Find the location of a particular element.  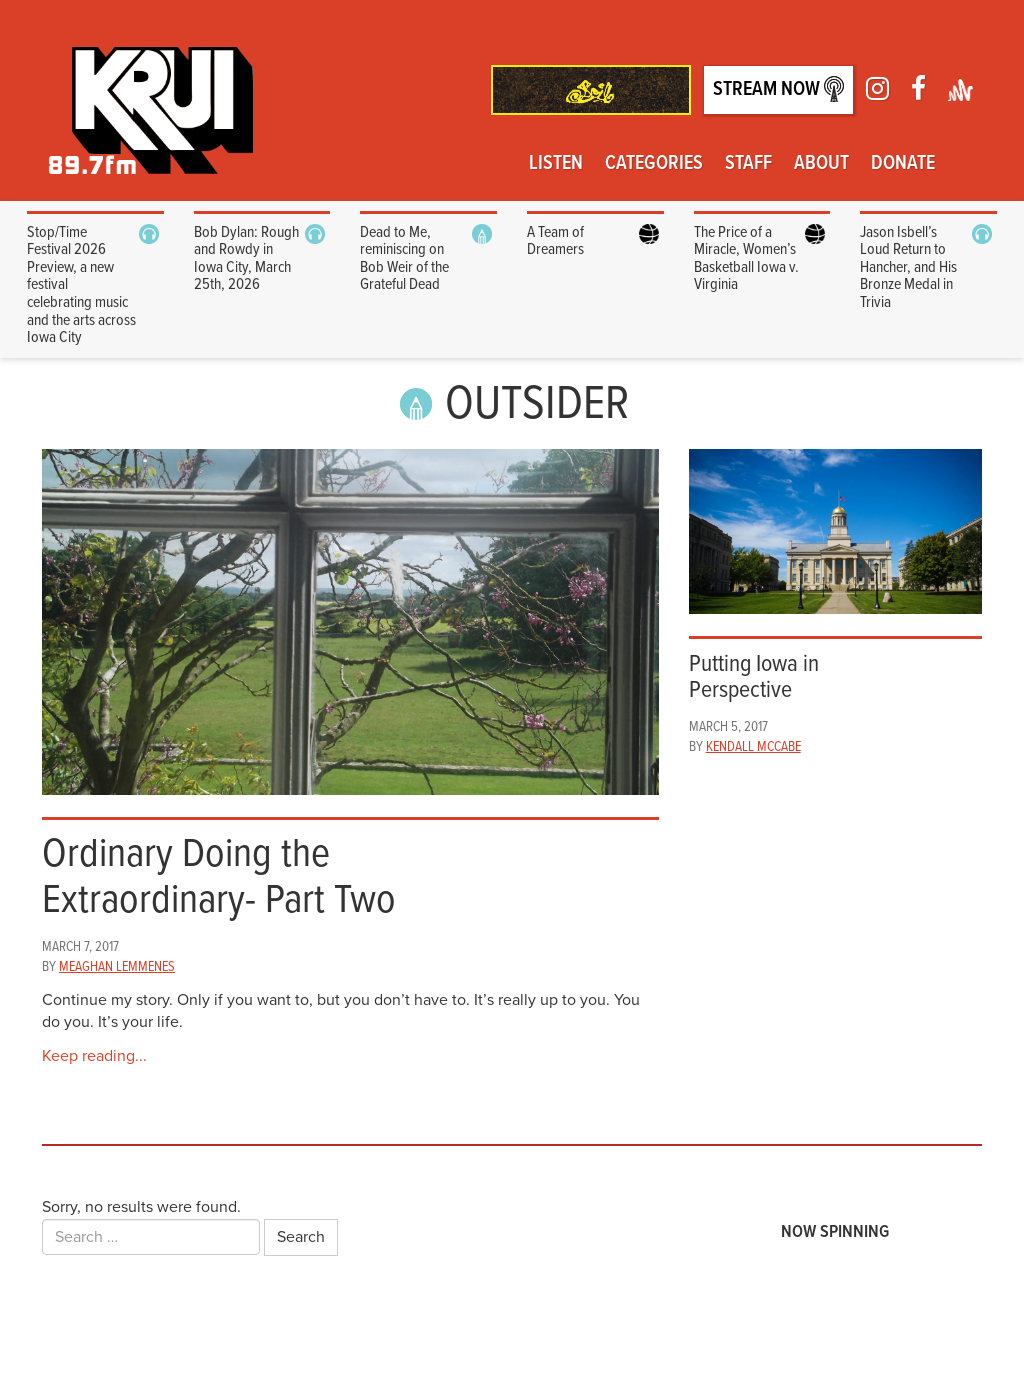

Keep reading... is located at coordinates (94, 1056).